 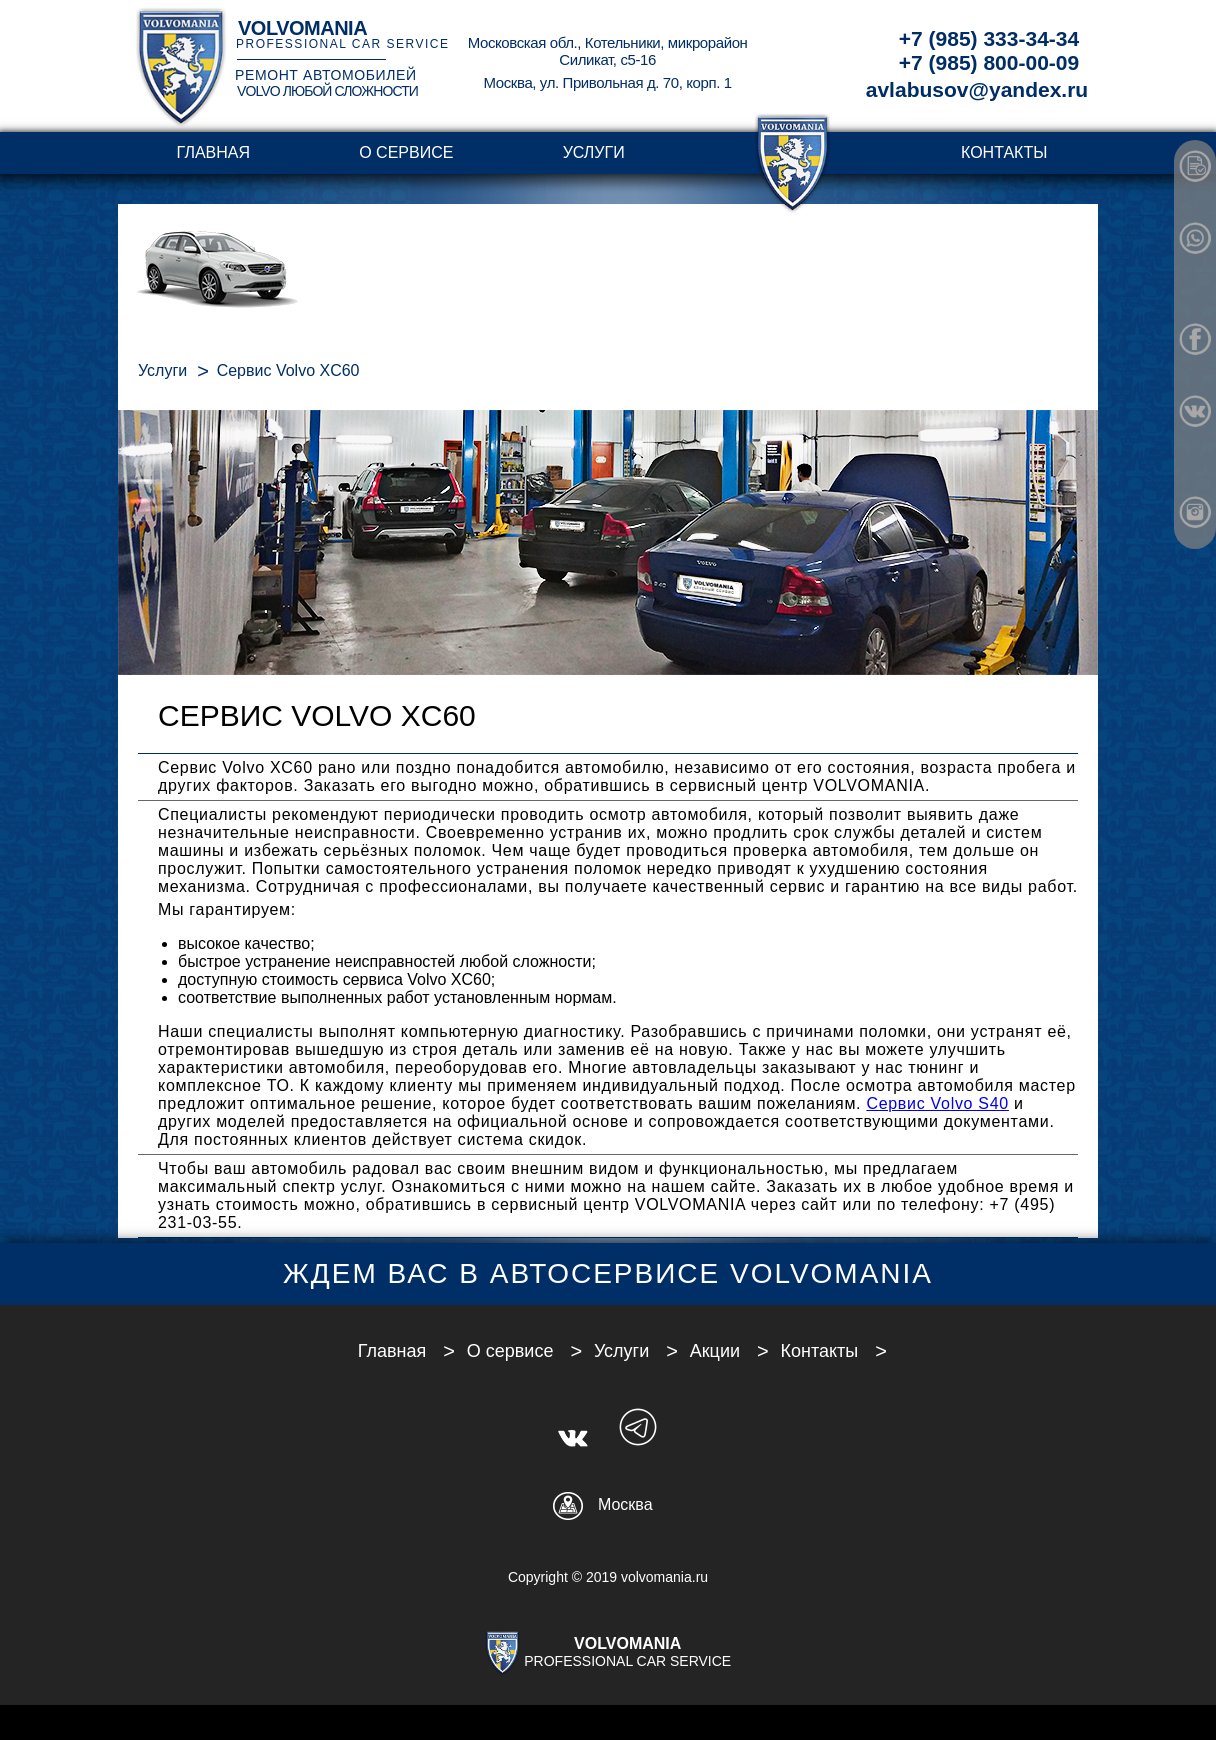 What do you see at coordinates (1004, 152) in the screenshot?
I see `Контакты` at bounding box center [1004, 152].